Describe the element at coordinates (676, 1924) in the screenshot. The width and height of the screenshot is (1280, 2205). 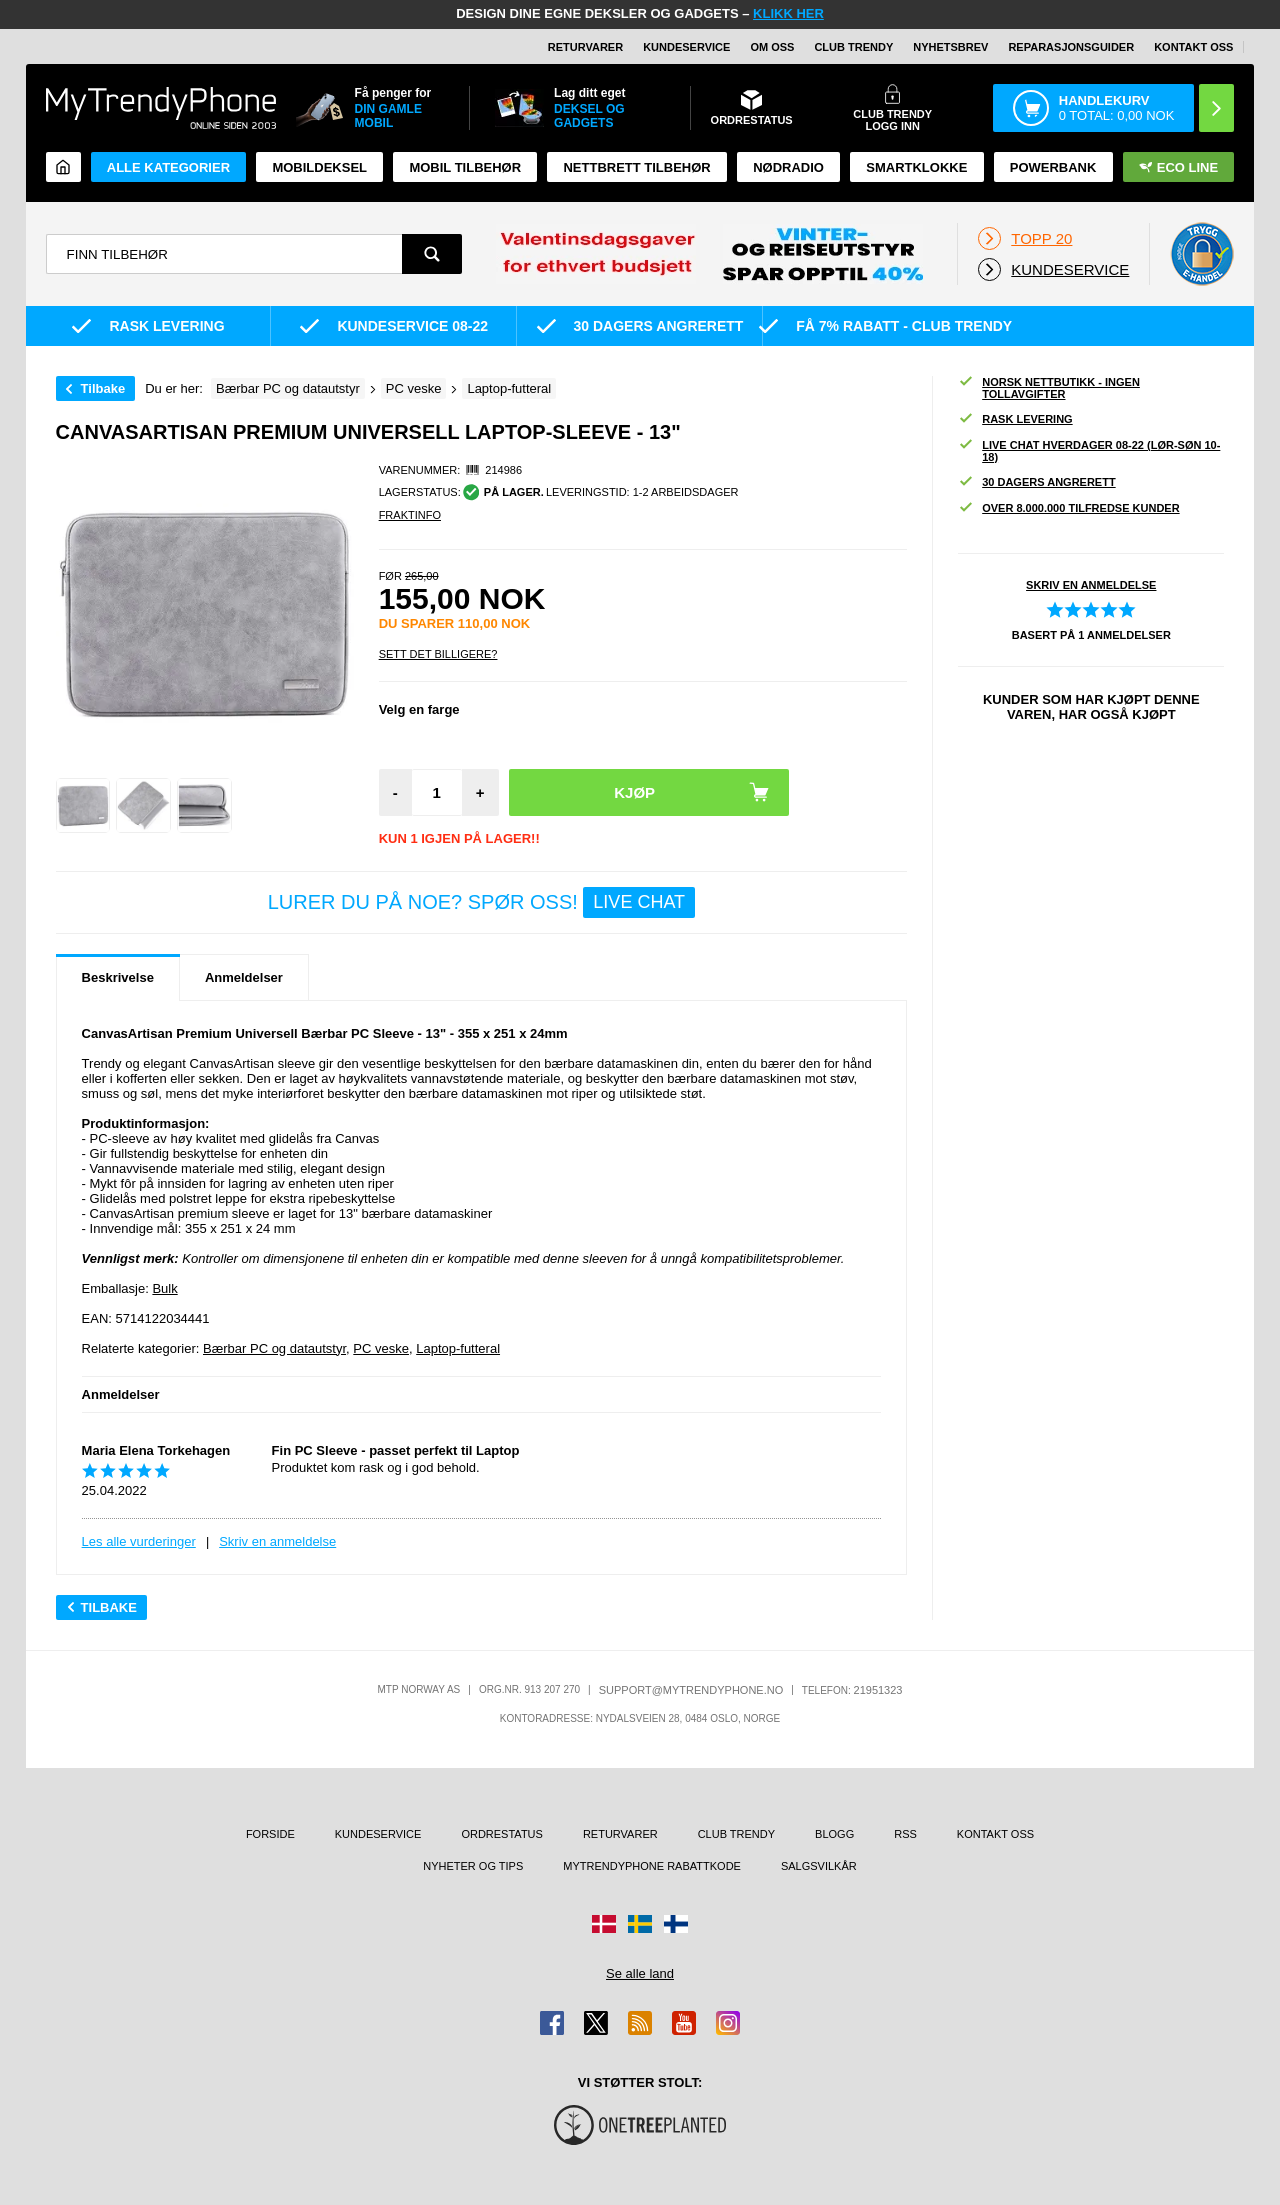
I see `[Gå til Finland-butikken]` at that location.